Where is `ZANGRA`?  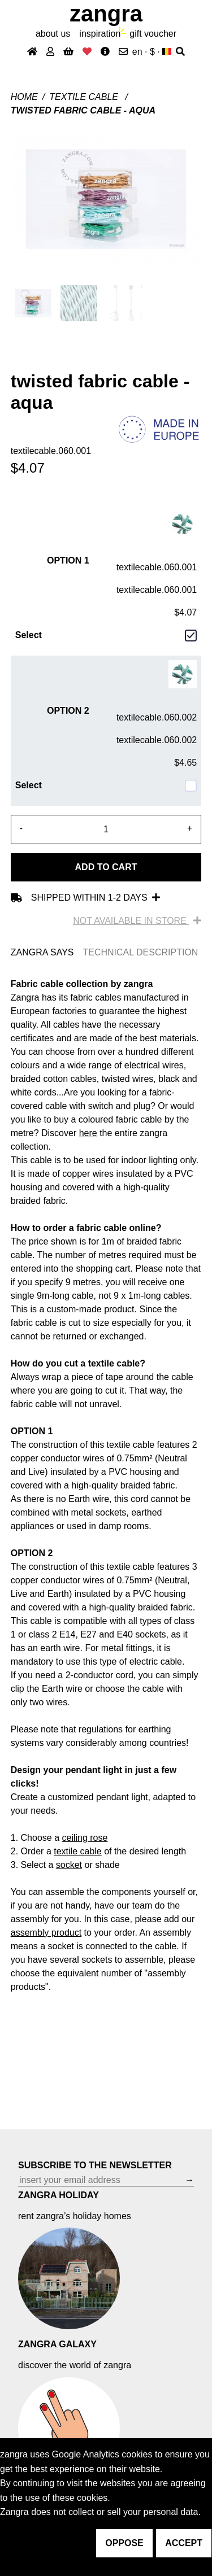
ZANGRA is located at coordinates (106, 13).